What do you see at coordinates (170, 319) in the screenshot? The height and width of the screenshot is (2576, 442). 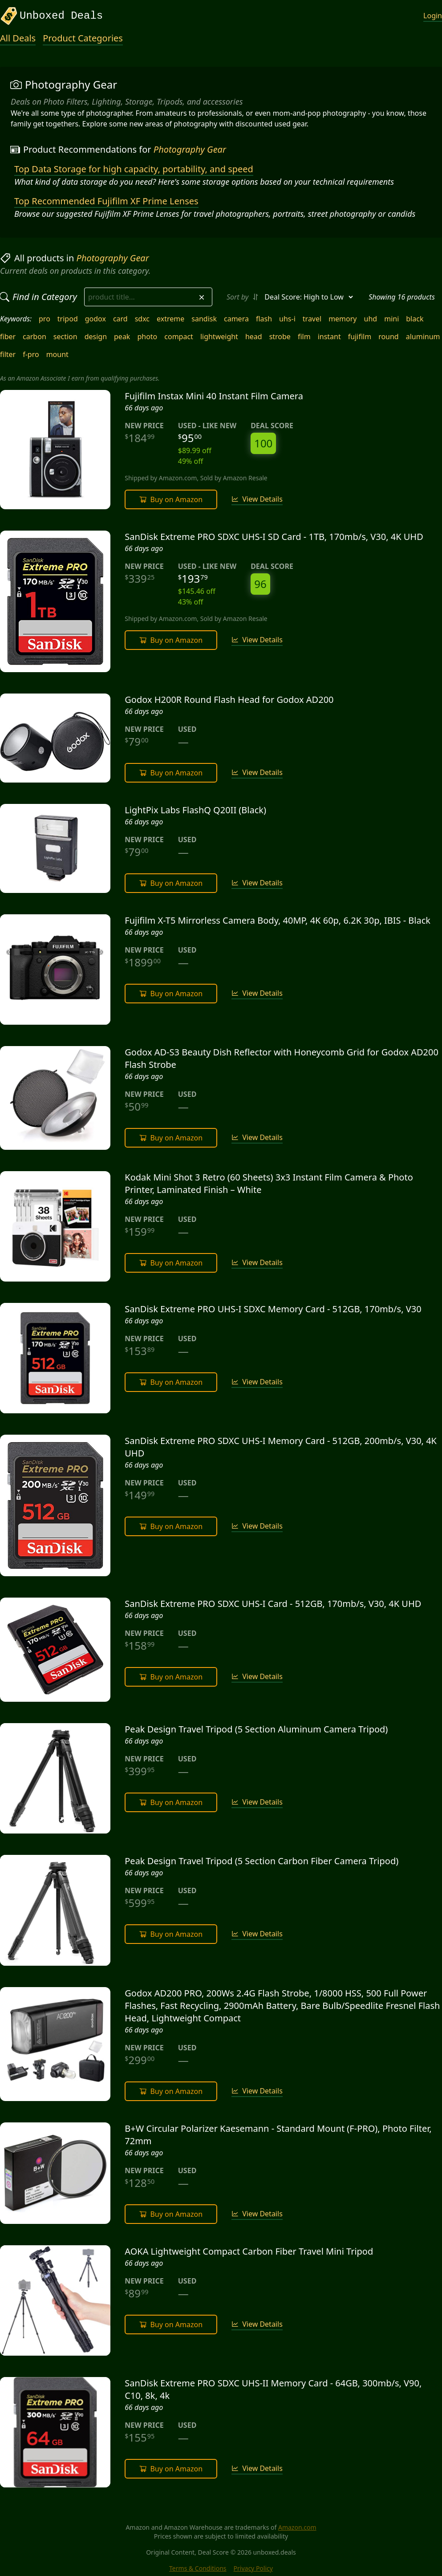 I see `extreme` at bounding box center [170, 319].